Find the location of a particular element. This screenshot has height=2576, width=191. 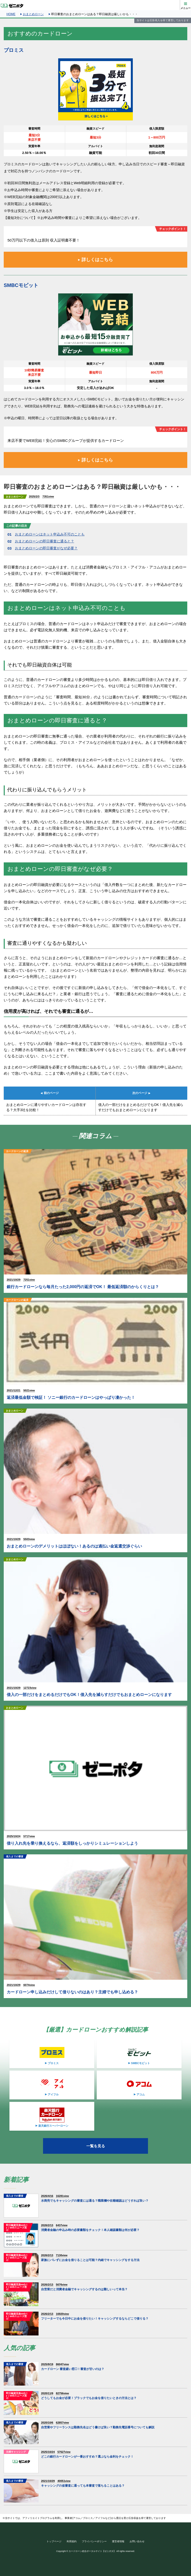

どうしてもお金が必要！ブラックでもお金を借りたいときの方法とは？ is located at coordinates (89, 2398).